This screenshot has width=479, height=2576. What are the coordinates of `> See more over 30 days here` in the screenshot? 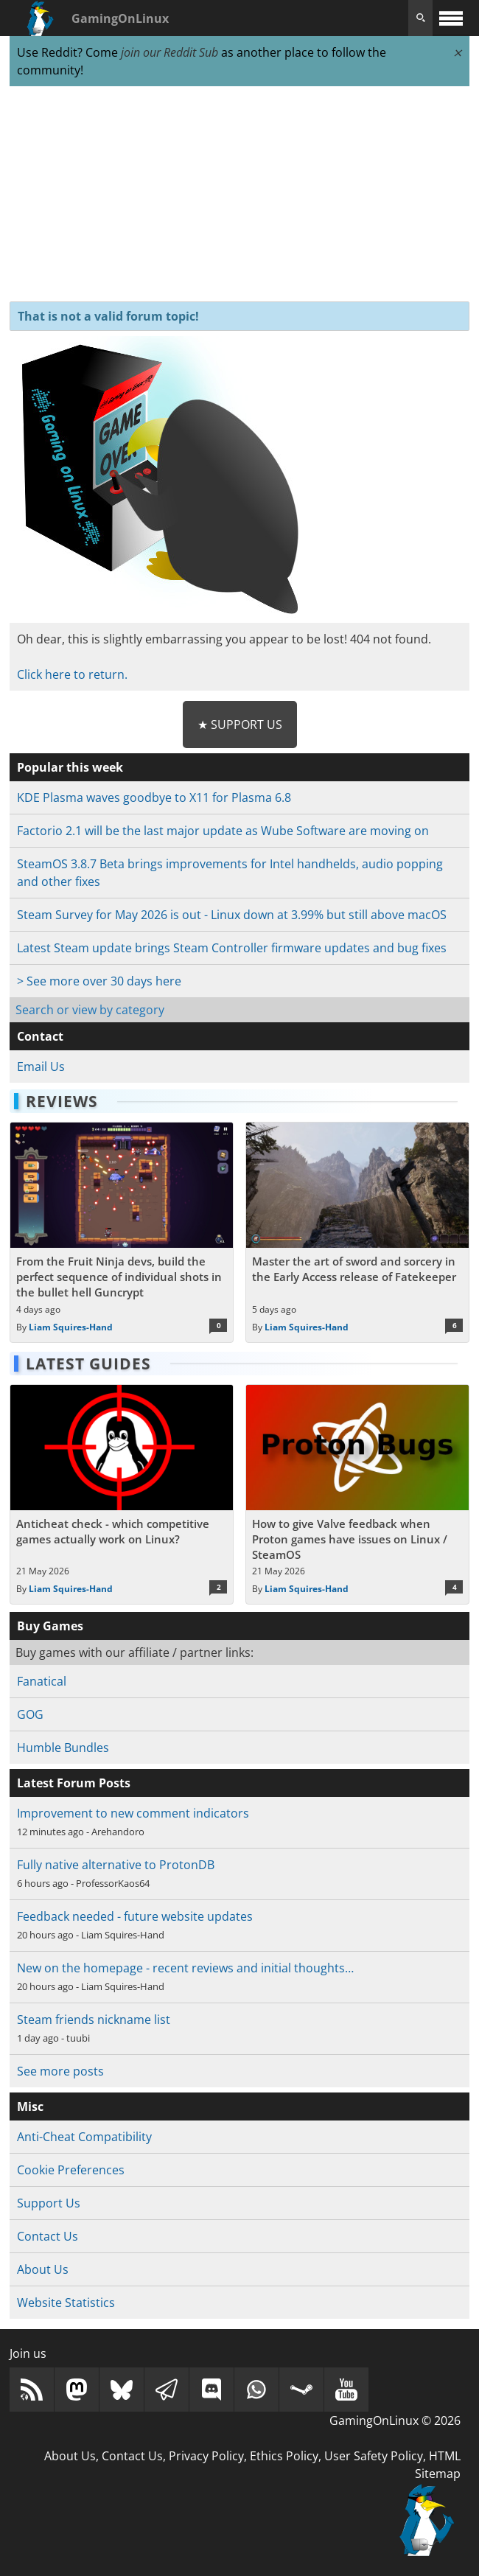 It's located at (99, 981).